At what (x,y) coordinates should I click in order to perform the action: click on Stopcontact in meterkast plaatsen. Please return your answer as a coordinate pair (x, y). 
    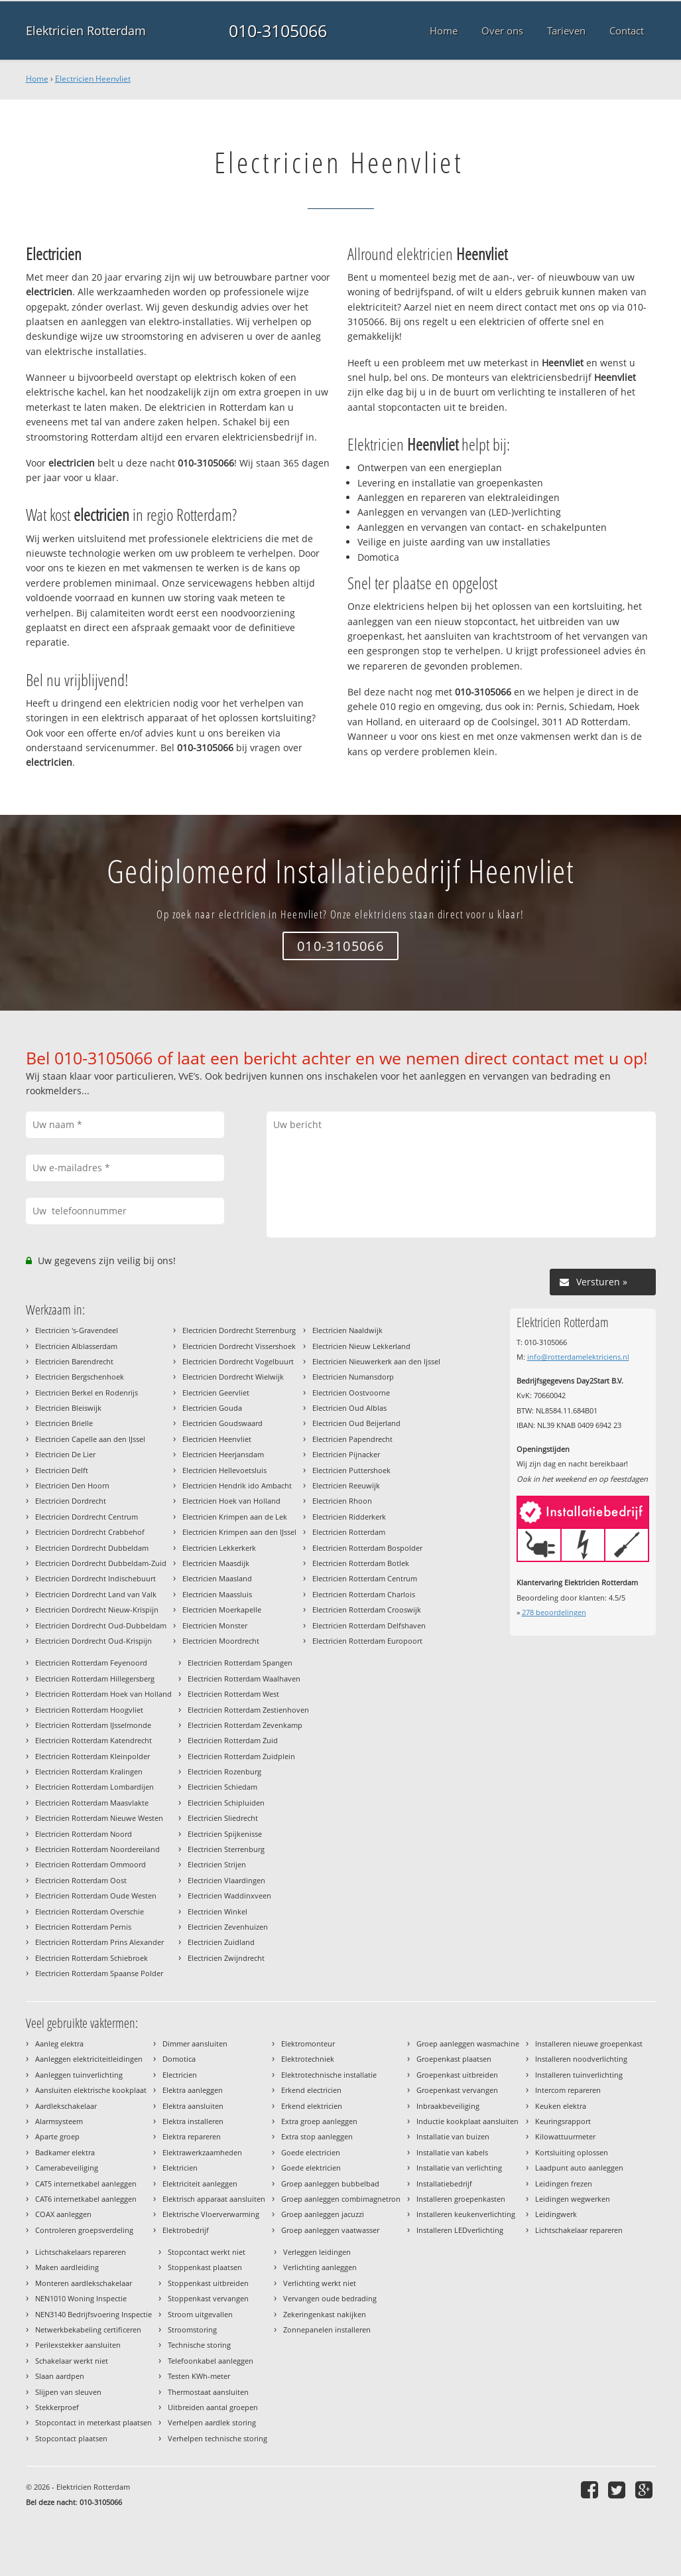
    Looking at the image, I should click on (93, 2422).